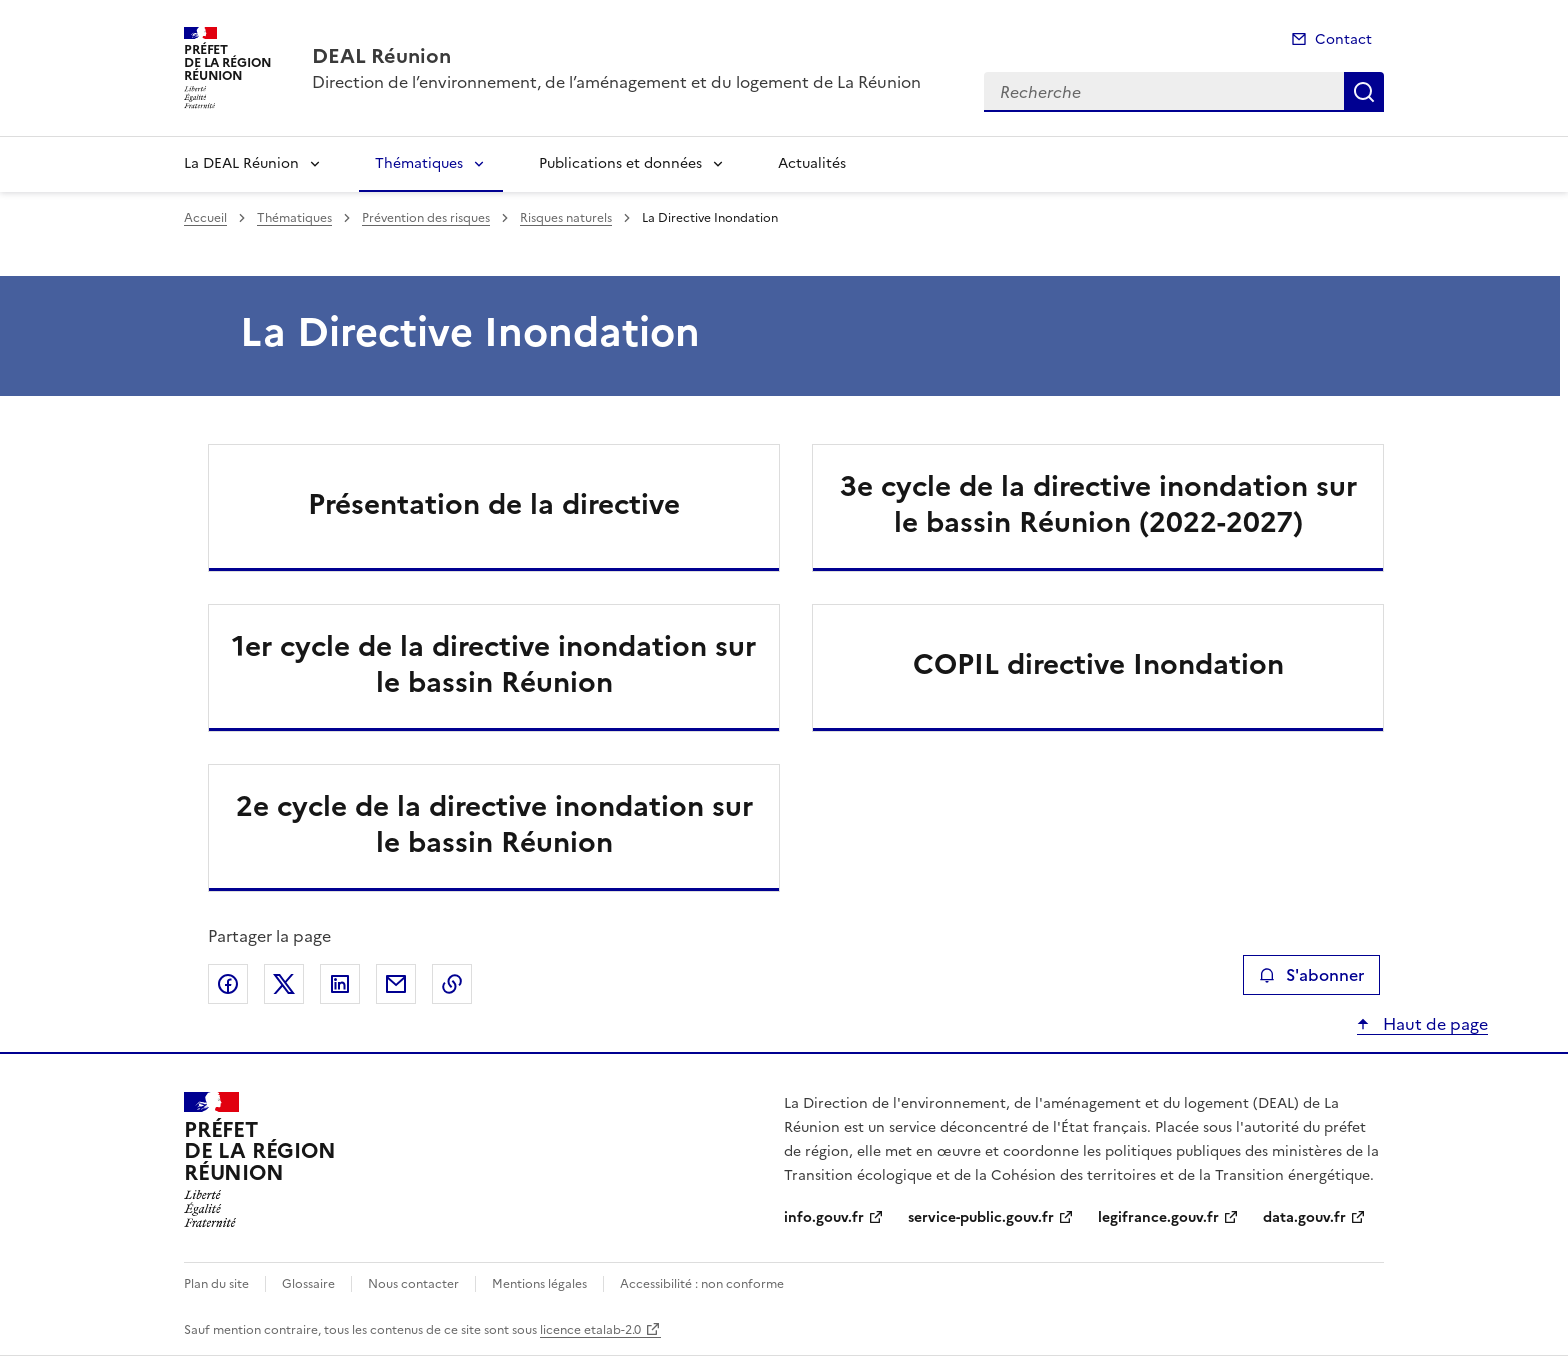 The height and width of the screenshot is (1356, 1568). I want to click on Partager sur X, so click(284, 984).